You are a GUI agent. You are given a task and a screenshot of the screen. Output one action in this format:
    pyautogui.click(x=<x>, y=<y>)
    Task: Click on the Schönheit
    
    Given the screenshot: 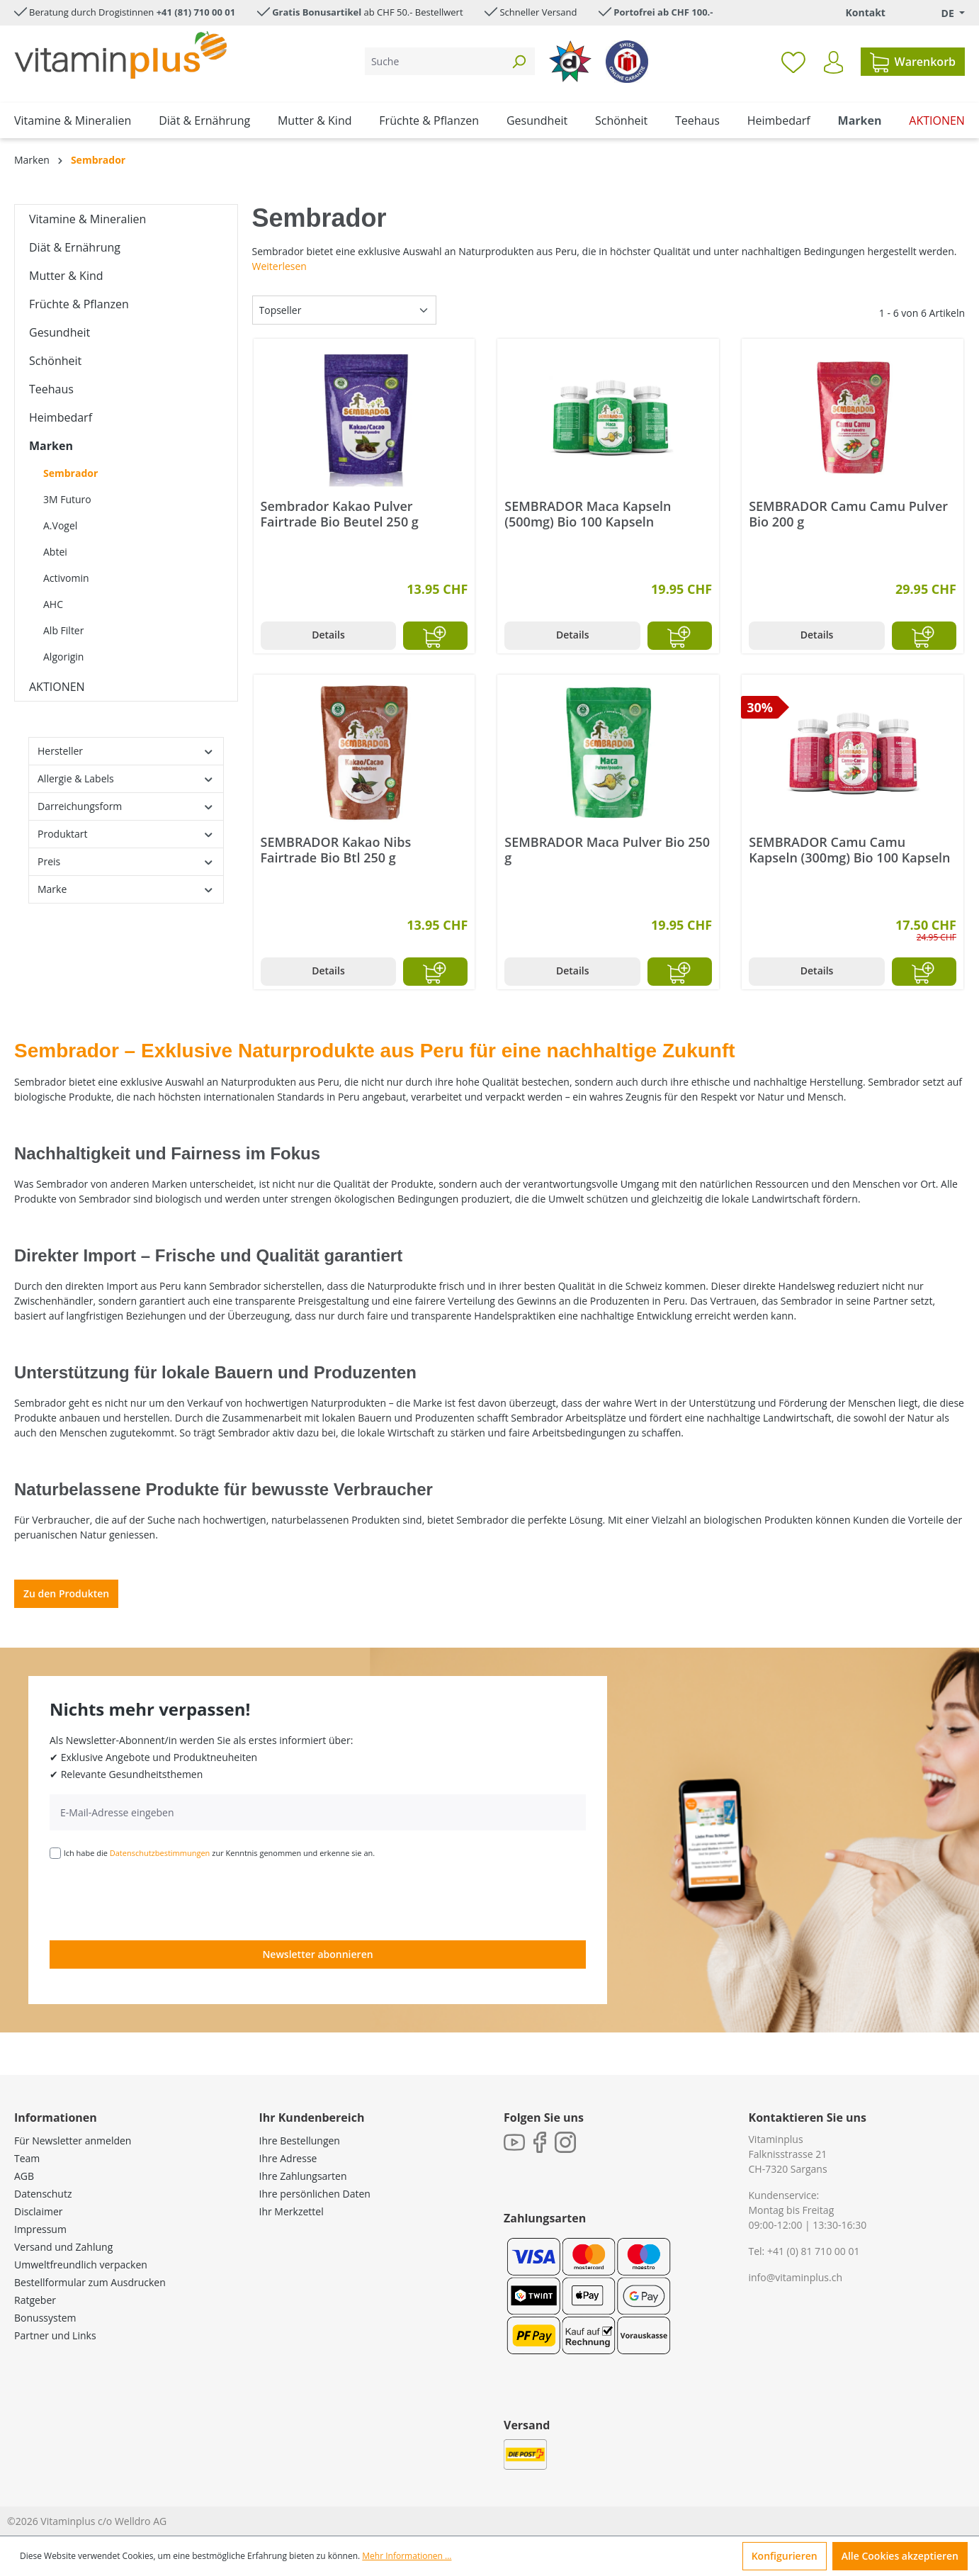 What is the action you would take?
    pyautogui.click(x=55, y=361)
    